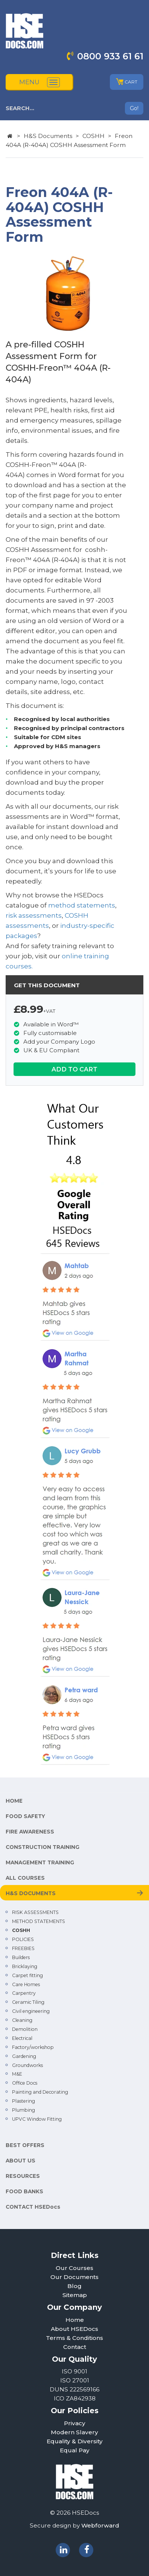 Image resolution: width=149 pixels, height=2576 pixels. Describe the element at coordinates (110, 56) in the screenshot. I see `0800 933 61 61` at that location.